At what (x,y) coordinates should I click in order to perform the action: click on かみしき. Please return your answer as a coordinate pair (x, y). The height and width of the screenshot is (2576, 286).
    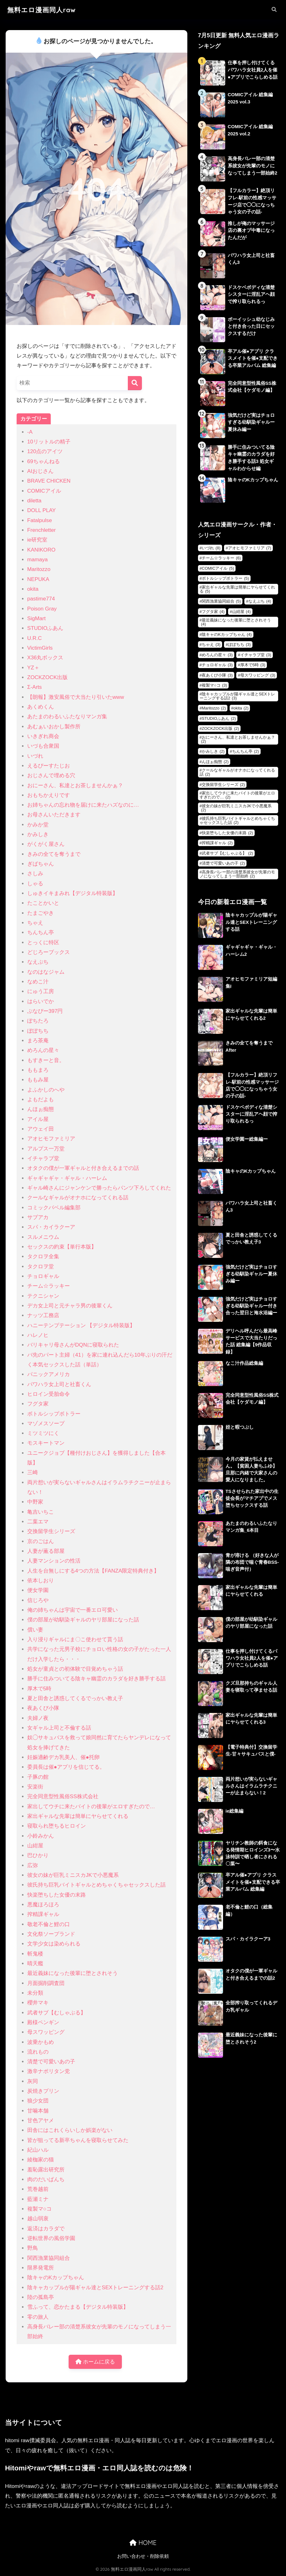
    Looking at the image, I should click on (38, 834).